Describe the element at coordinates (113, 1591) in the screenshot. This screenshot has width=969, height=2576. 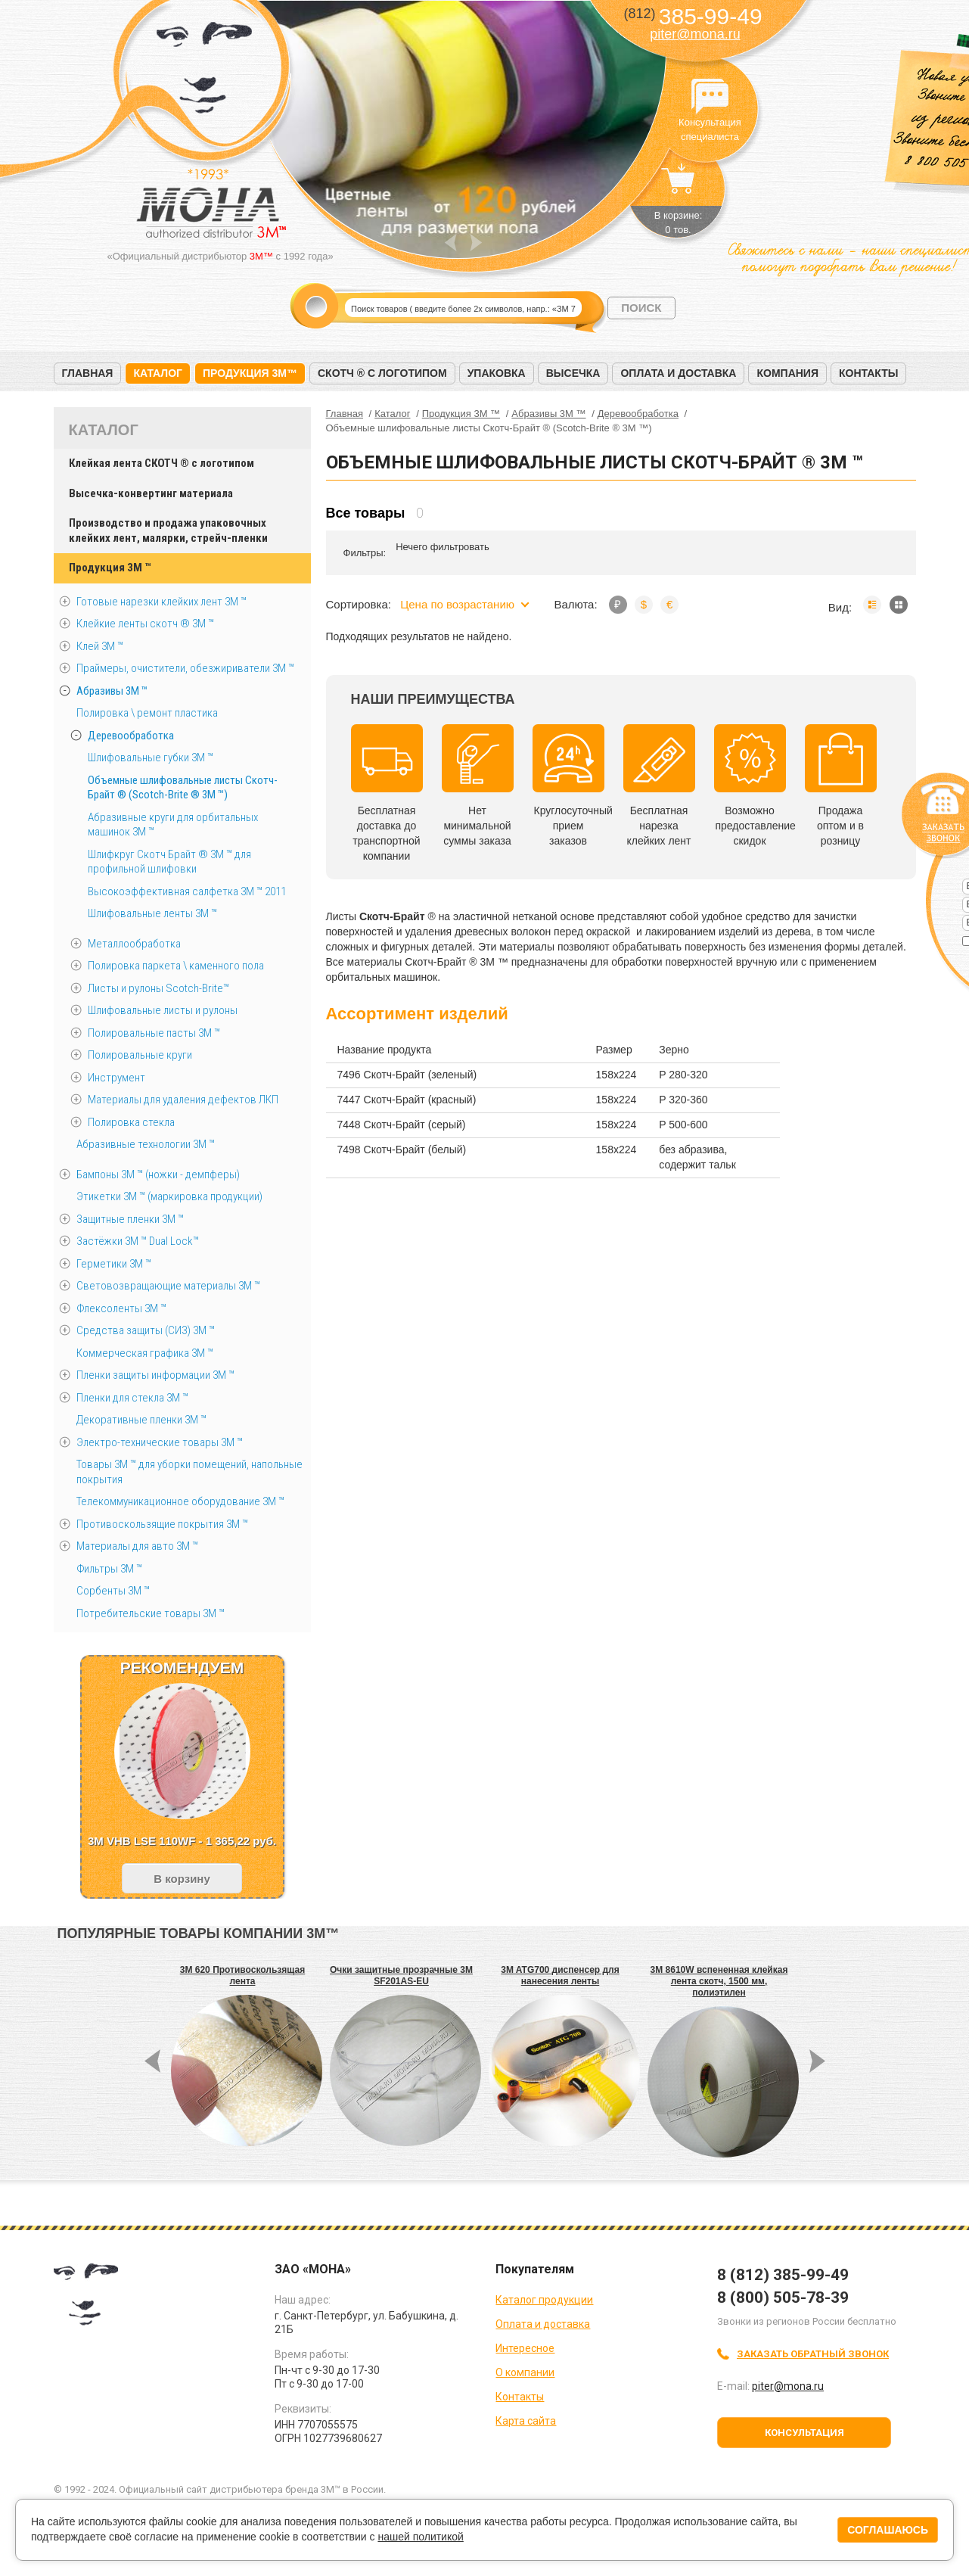
I see `Сорбенты 3М ™` at that location.